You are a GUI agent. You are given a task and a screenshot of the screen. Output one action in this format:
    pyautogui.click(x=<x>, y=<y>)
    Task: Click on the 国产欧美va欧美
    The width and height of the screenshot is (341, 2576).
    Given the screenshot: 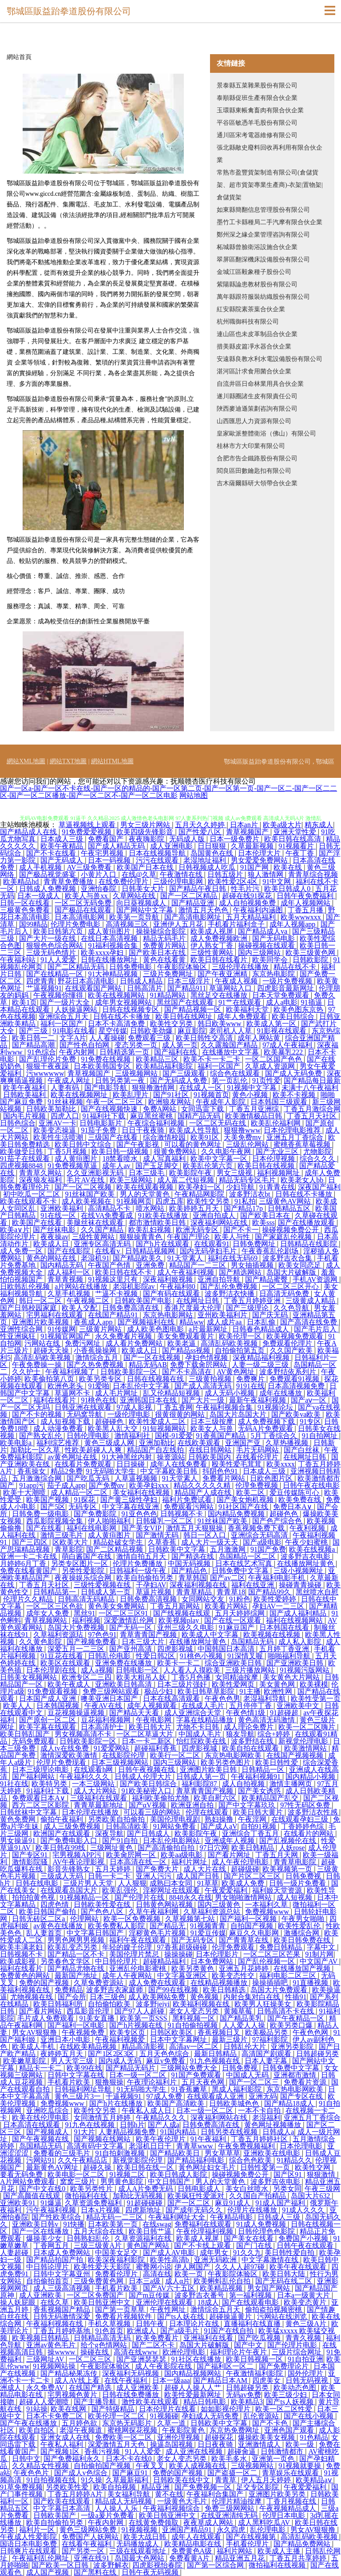 What is the action you would take?
    pyautogui.click(x=296, y=1414)
    